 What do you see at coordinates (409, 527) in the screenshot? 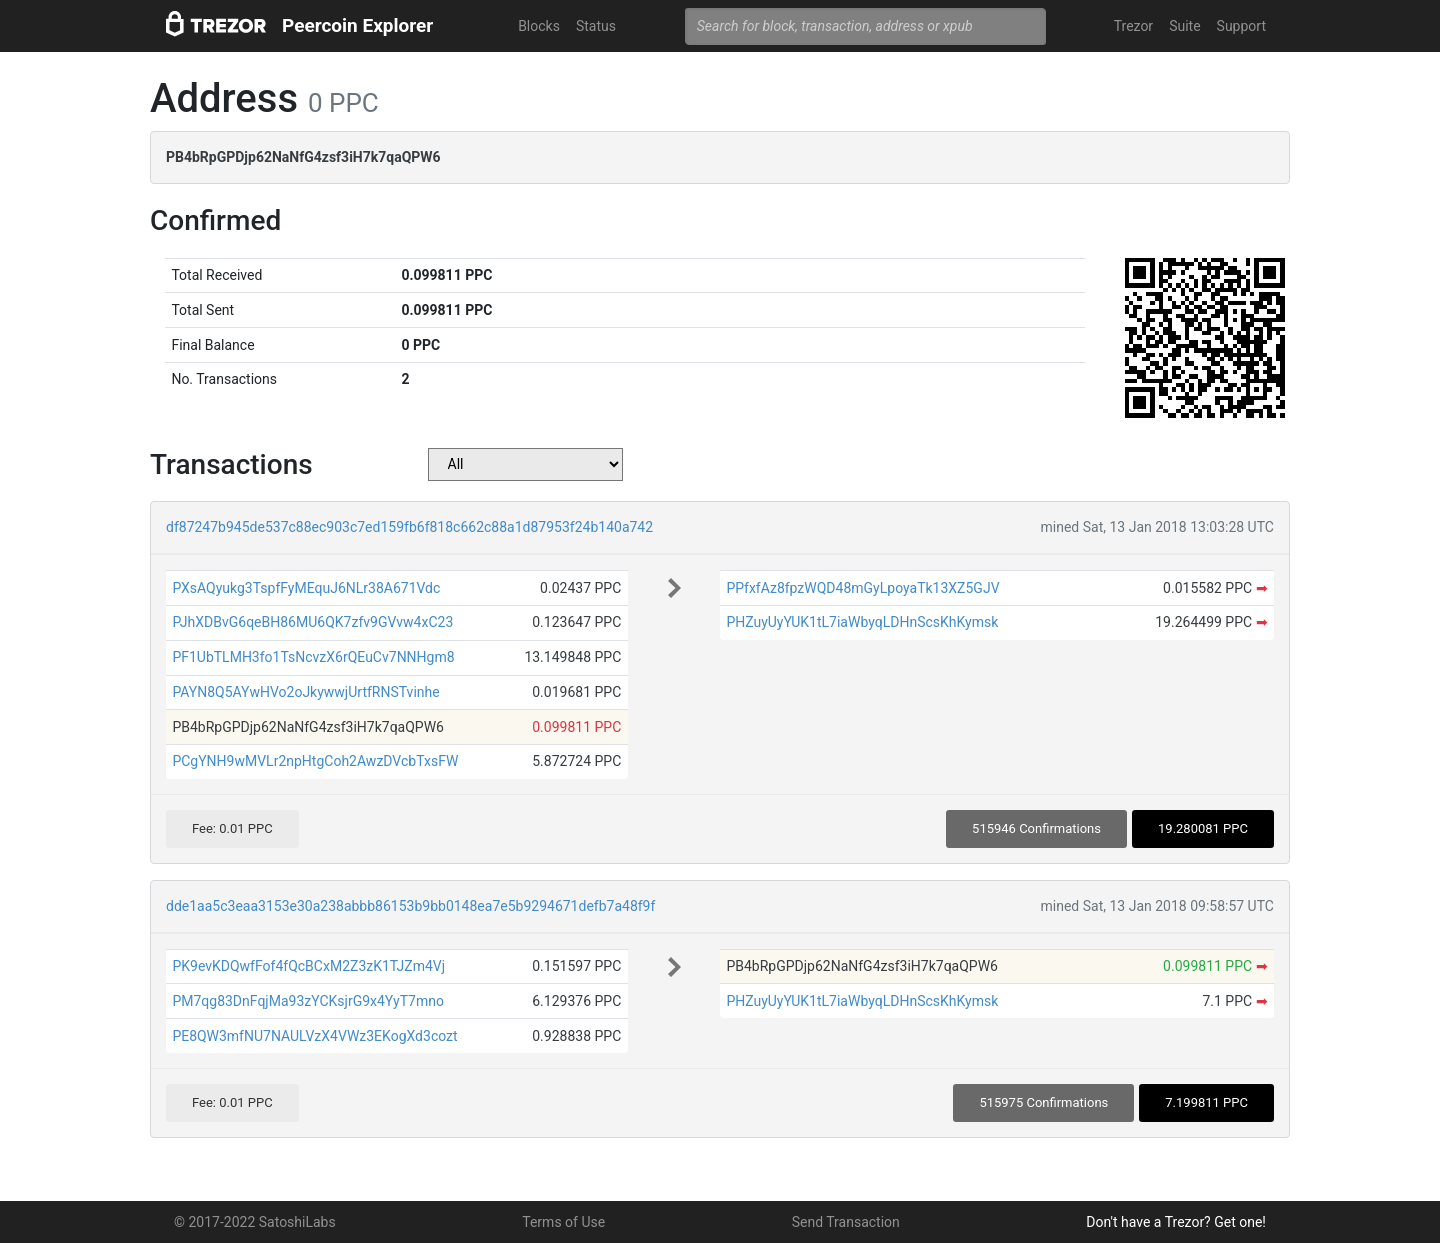
I see `df87247b945de537c88ec903c7ed159fb6f818c662c88a1d87953f24b140a742` at bounding box center [409, 527].